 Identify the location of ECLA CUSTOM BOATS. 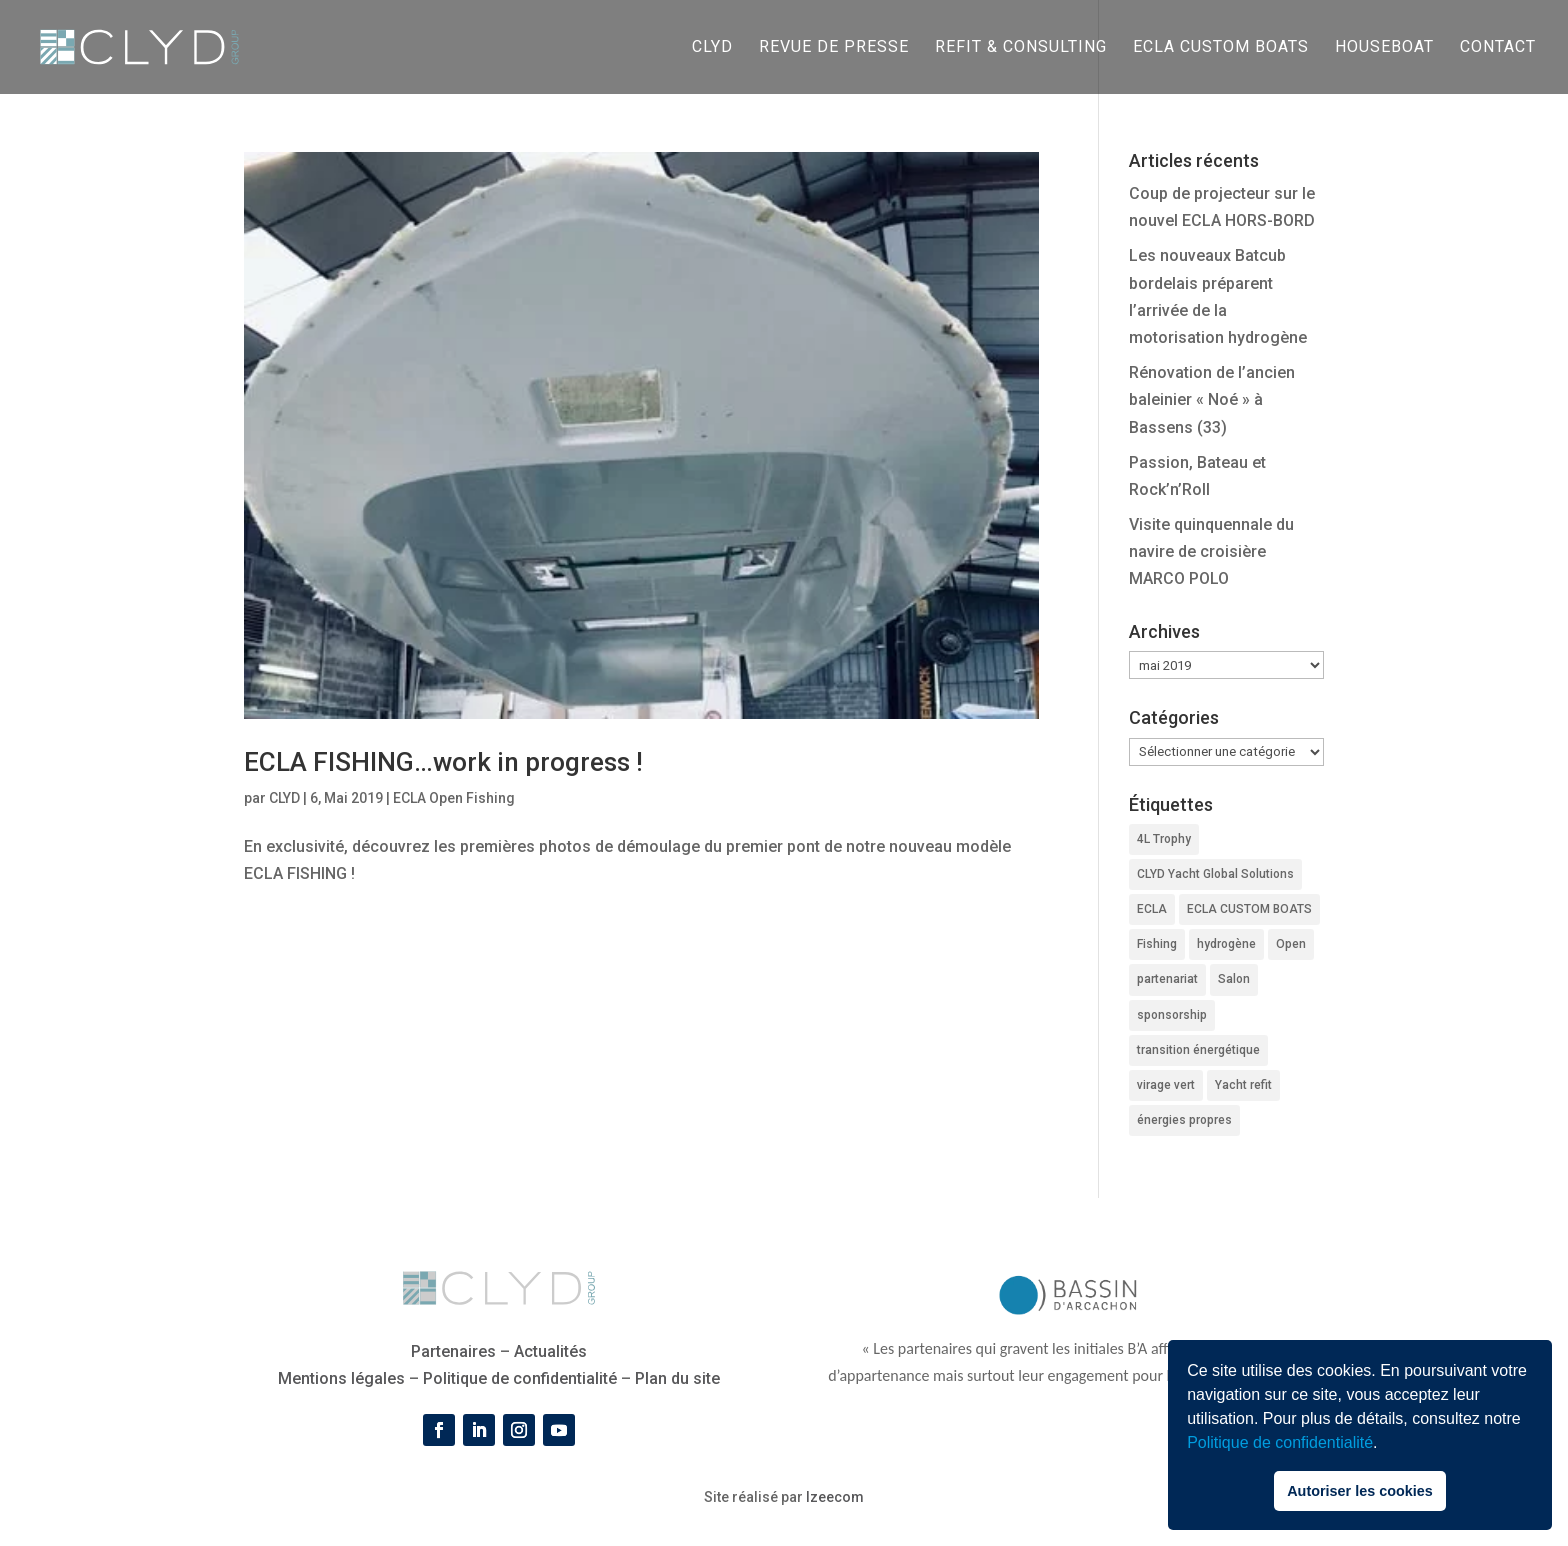
(1221, 48).